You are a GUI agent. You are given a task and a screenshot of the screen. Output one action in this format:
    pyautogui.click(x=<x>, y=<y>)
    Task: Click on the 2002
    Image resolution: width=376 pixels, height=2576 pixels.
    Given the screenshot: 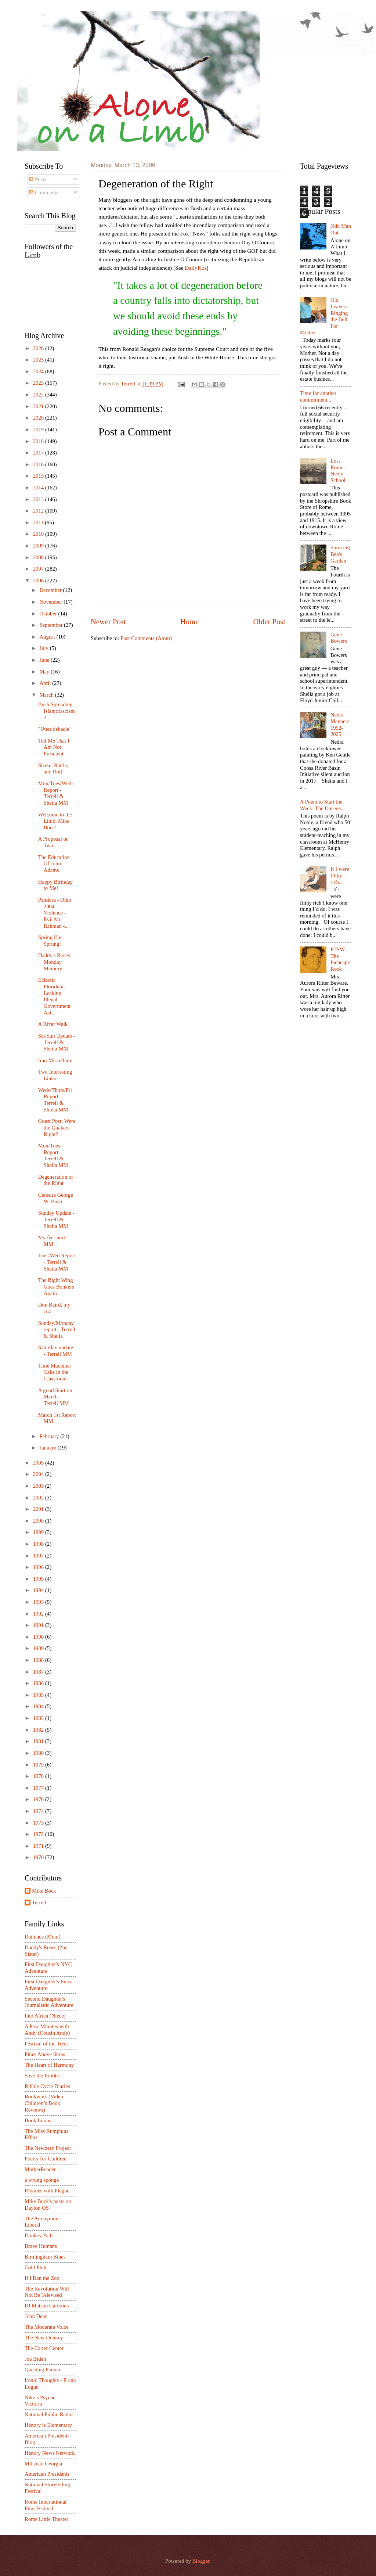 What is the action you would take?
    pyautogui.click(x=39, y=1498)
    